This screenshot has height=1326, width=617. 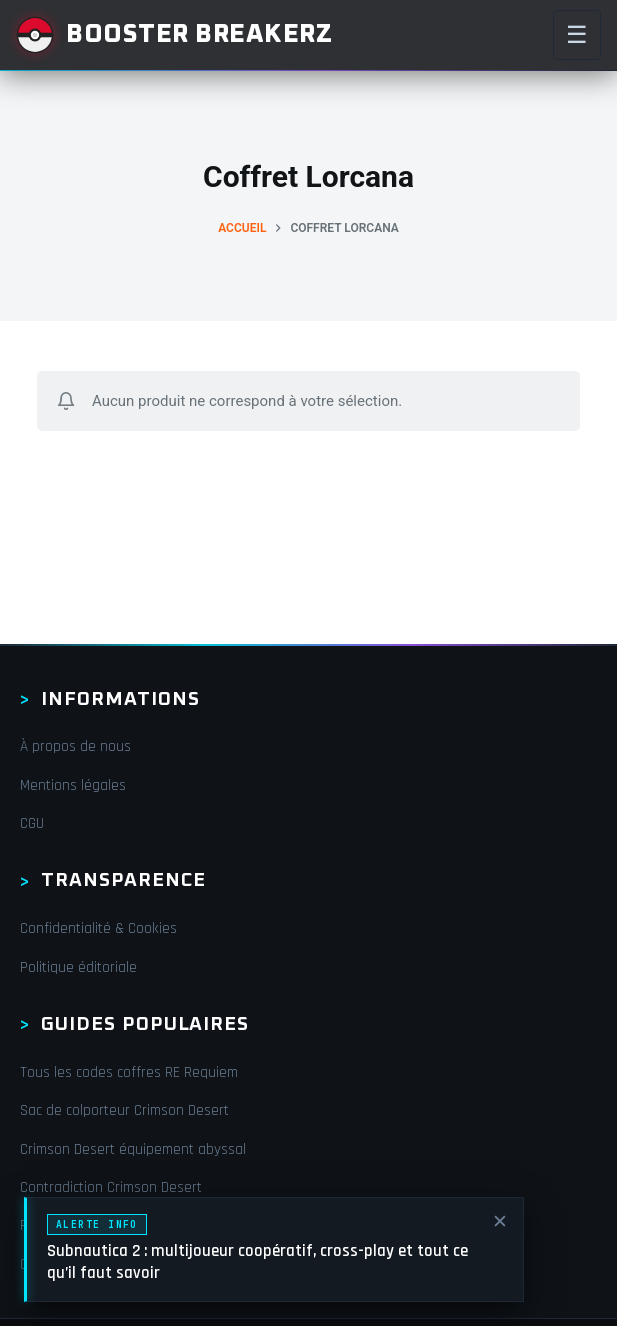 What do you see at coordinates (73, 785) in the screenshot?
I see `Mentions légales` at bounding box center [73, 785].